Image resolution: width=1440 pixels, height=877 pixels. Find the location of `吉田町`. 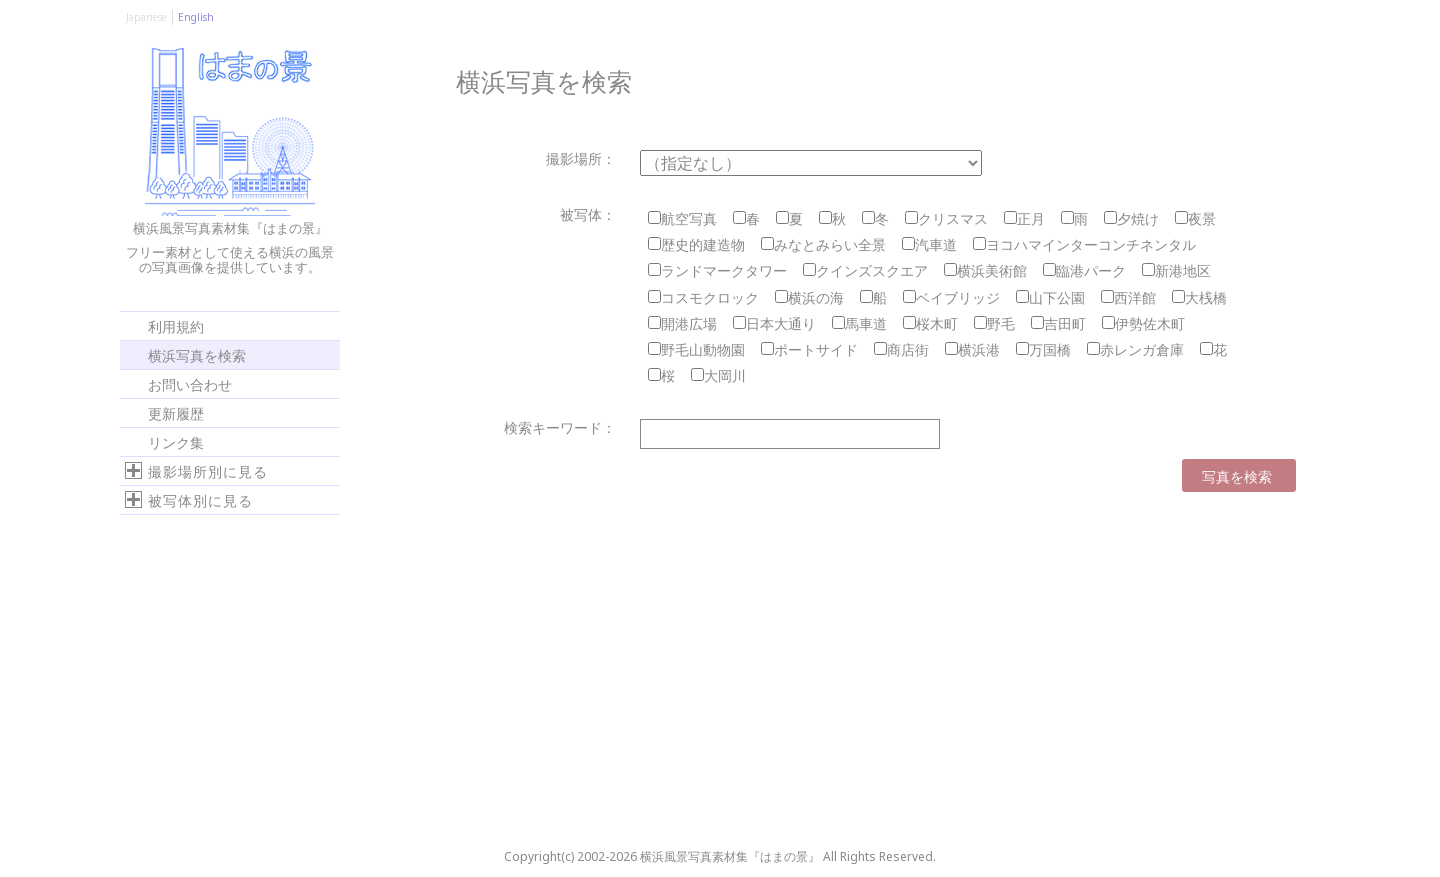

吉田町 is located at coordinates (1058, 323).